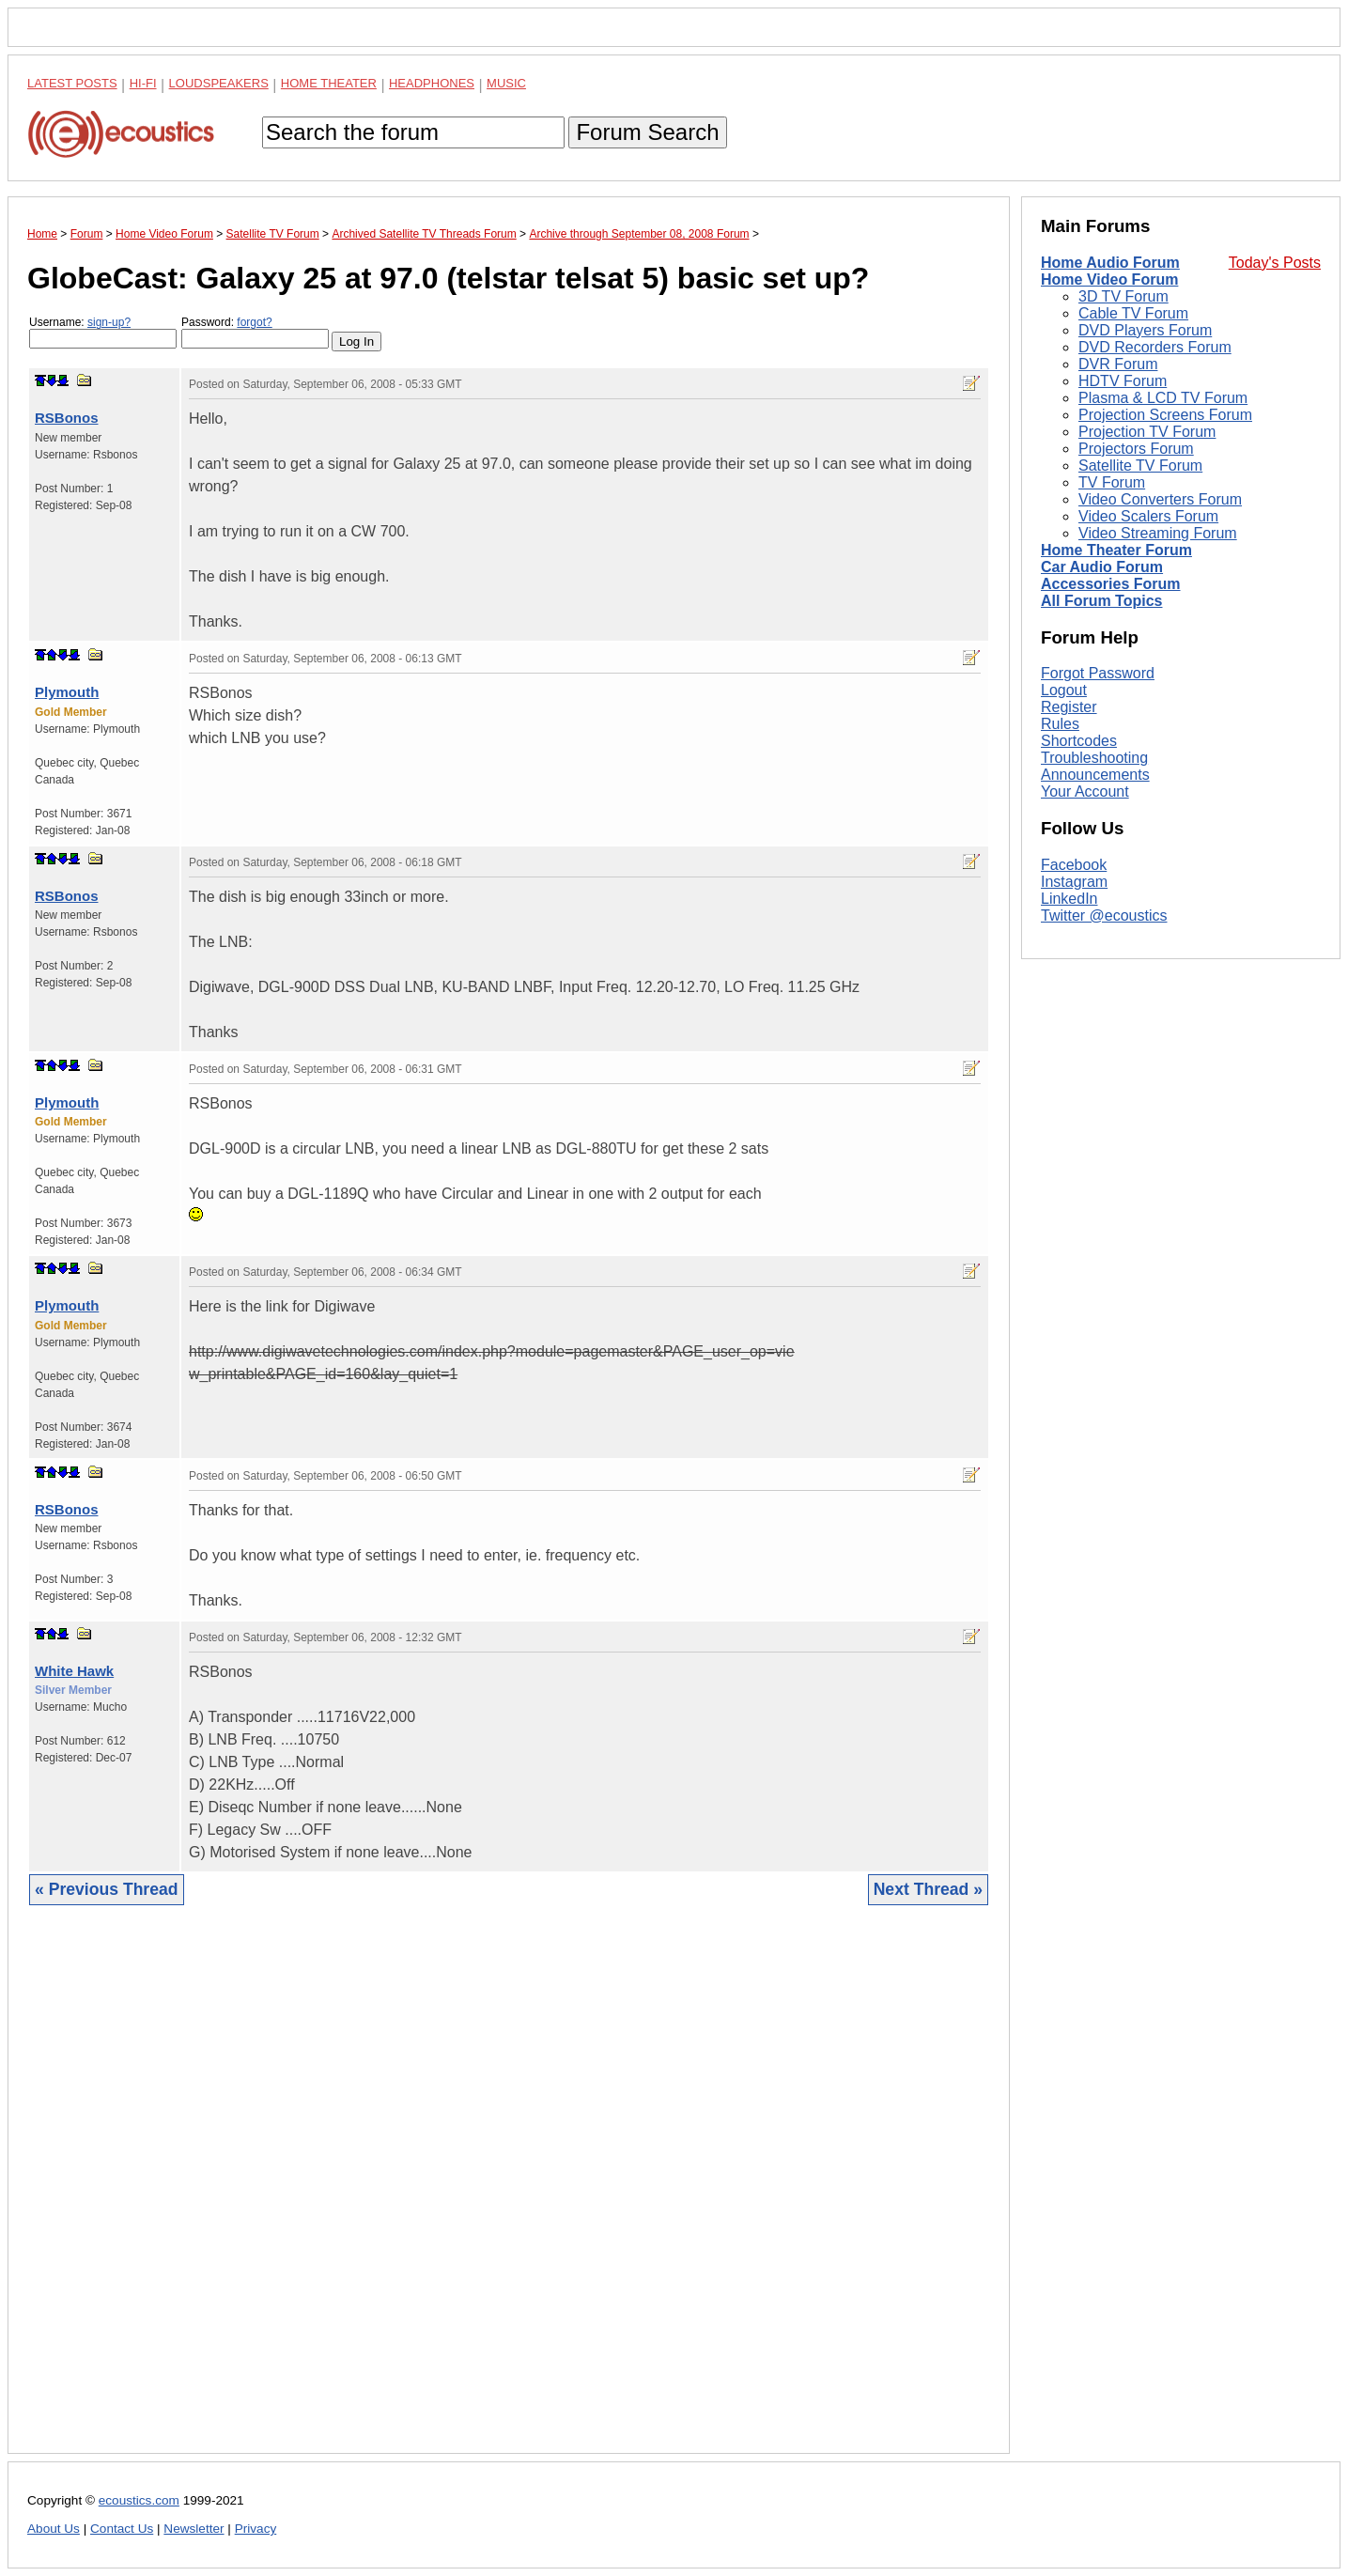  Describe the element at coordinates (1147, 432) in the screenshot. I see `Projection TV Forum` at that location.